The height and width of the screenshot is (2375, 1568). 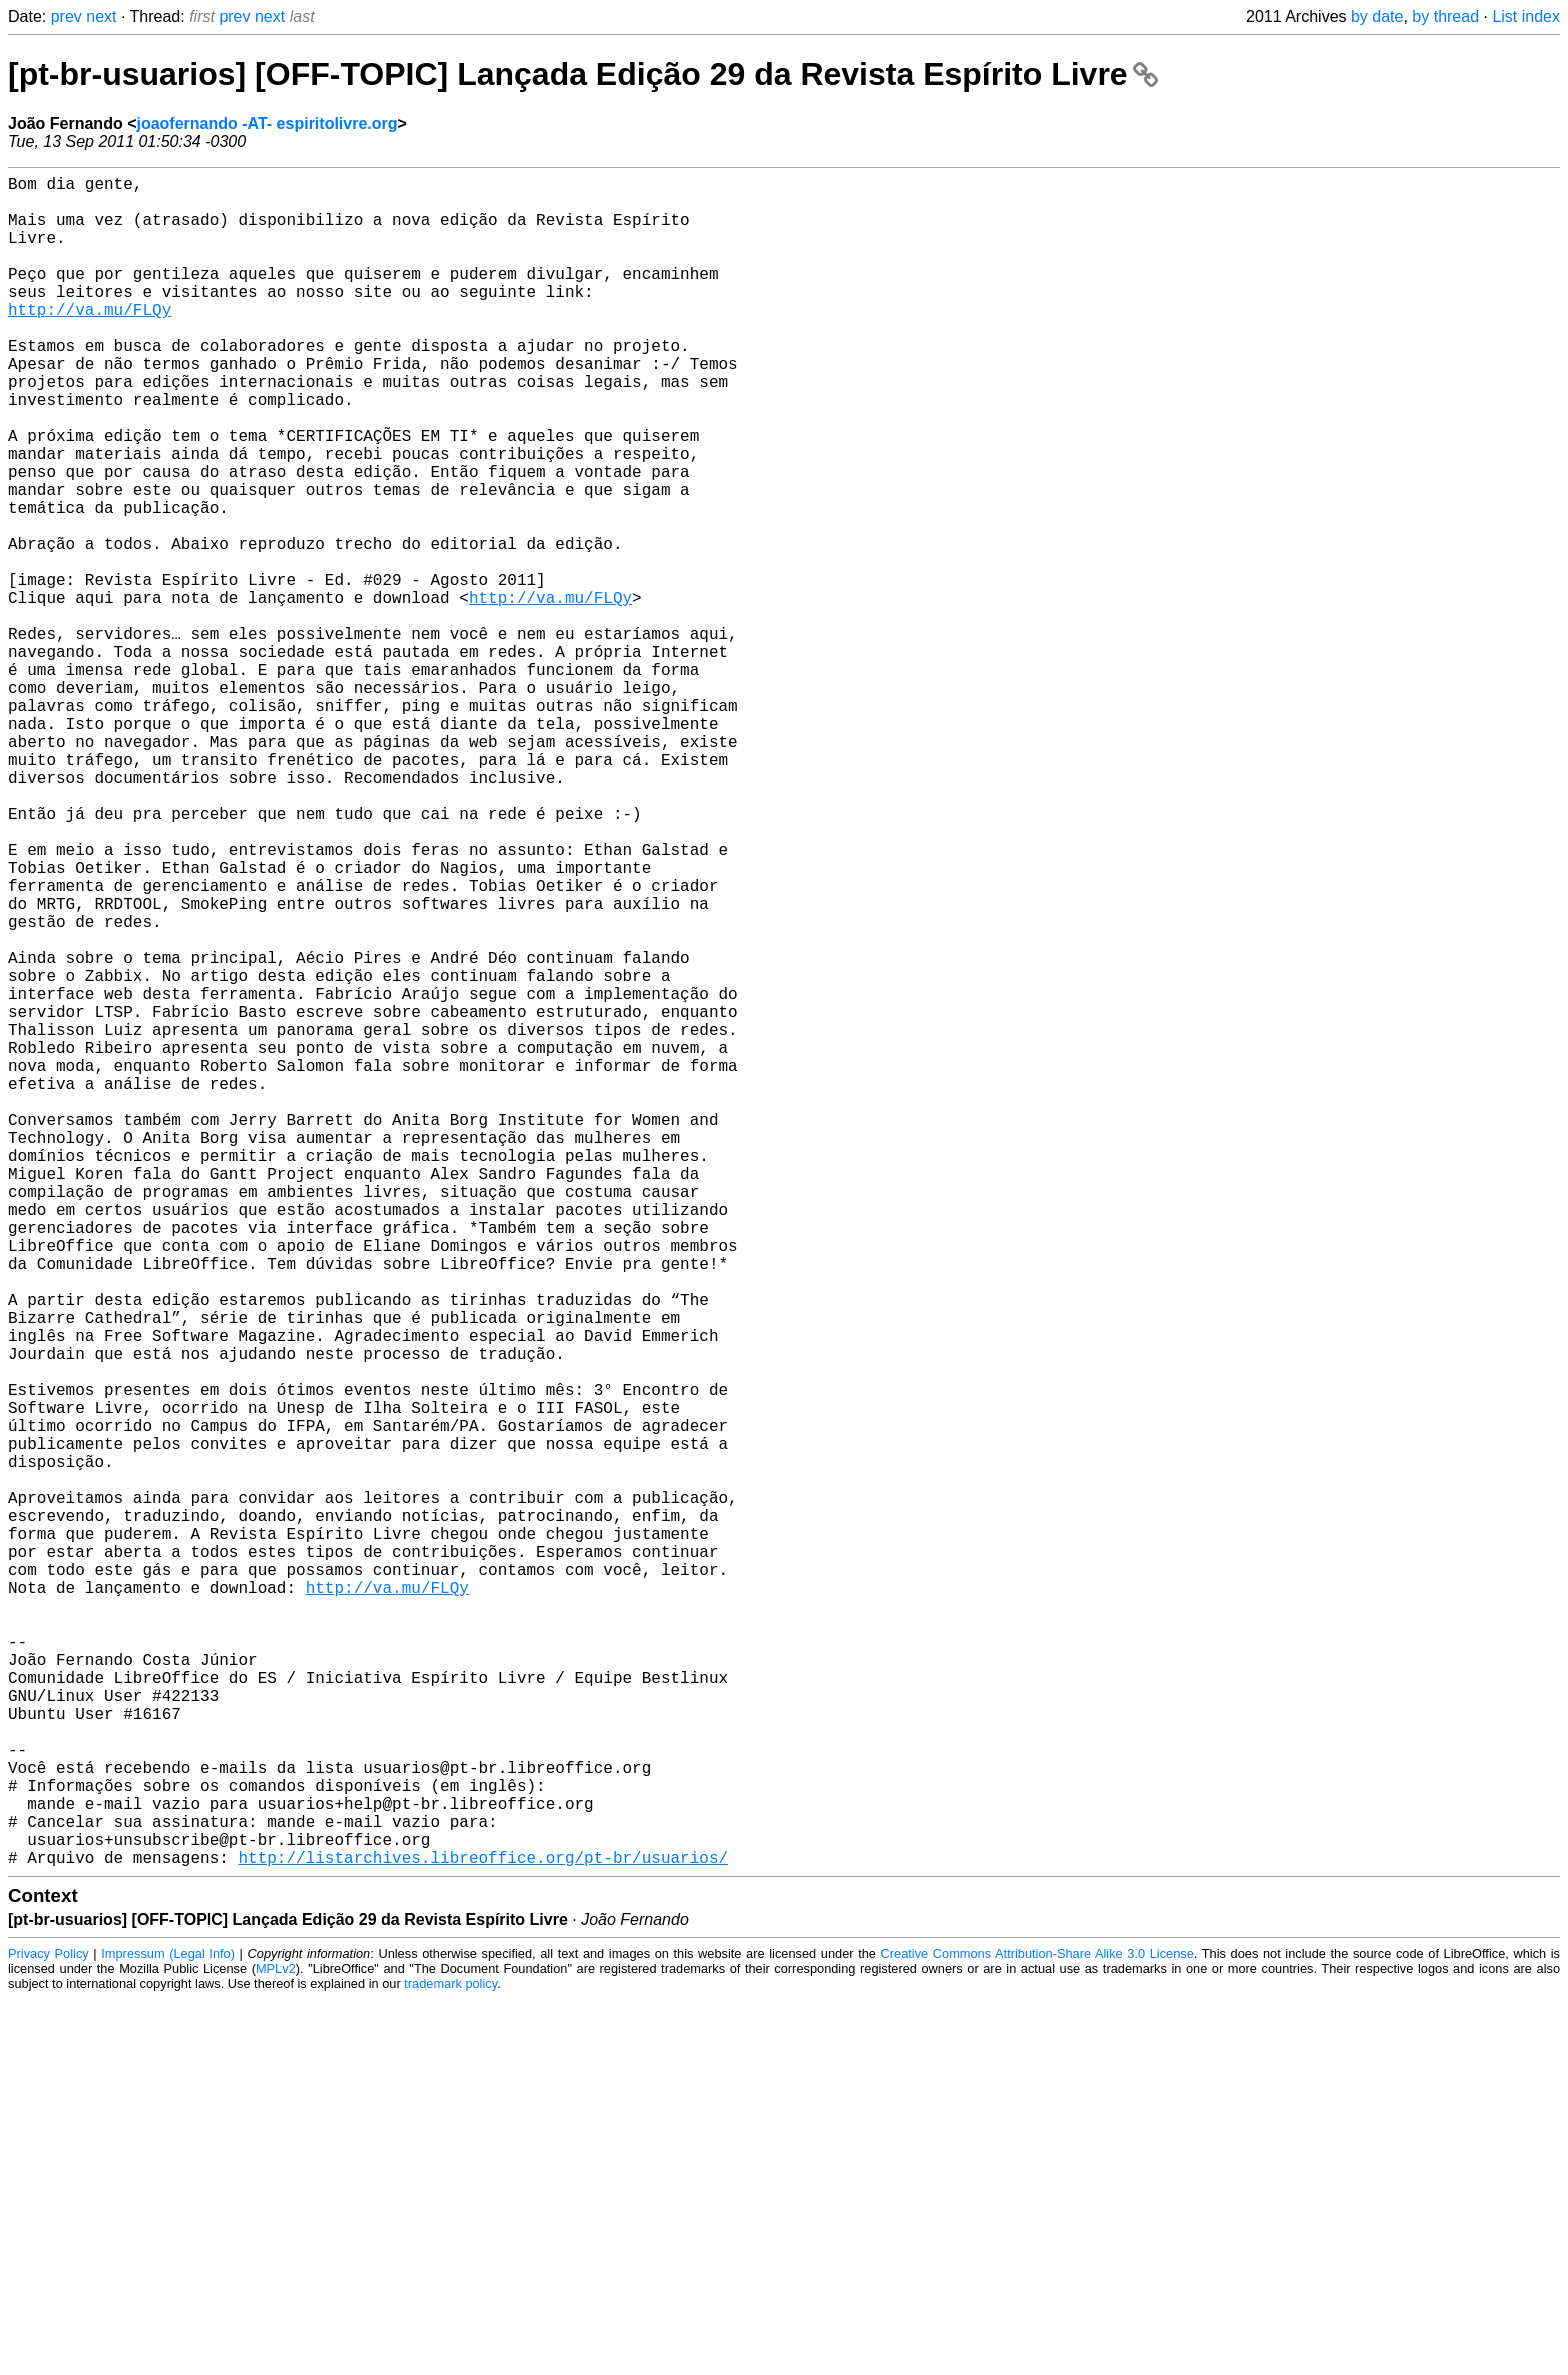 What do you see at coordinates (66, 16) in the screenshot?
I see `prev` at bounding box center [66, 16].